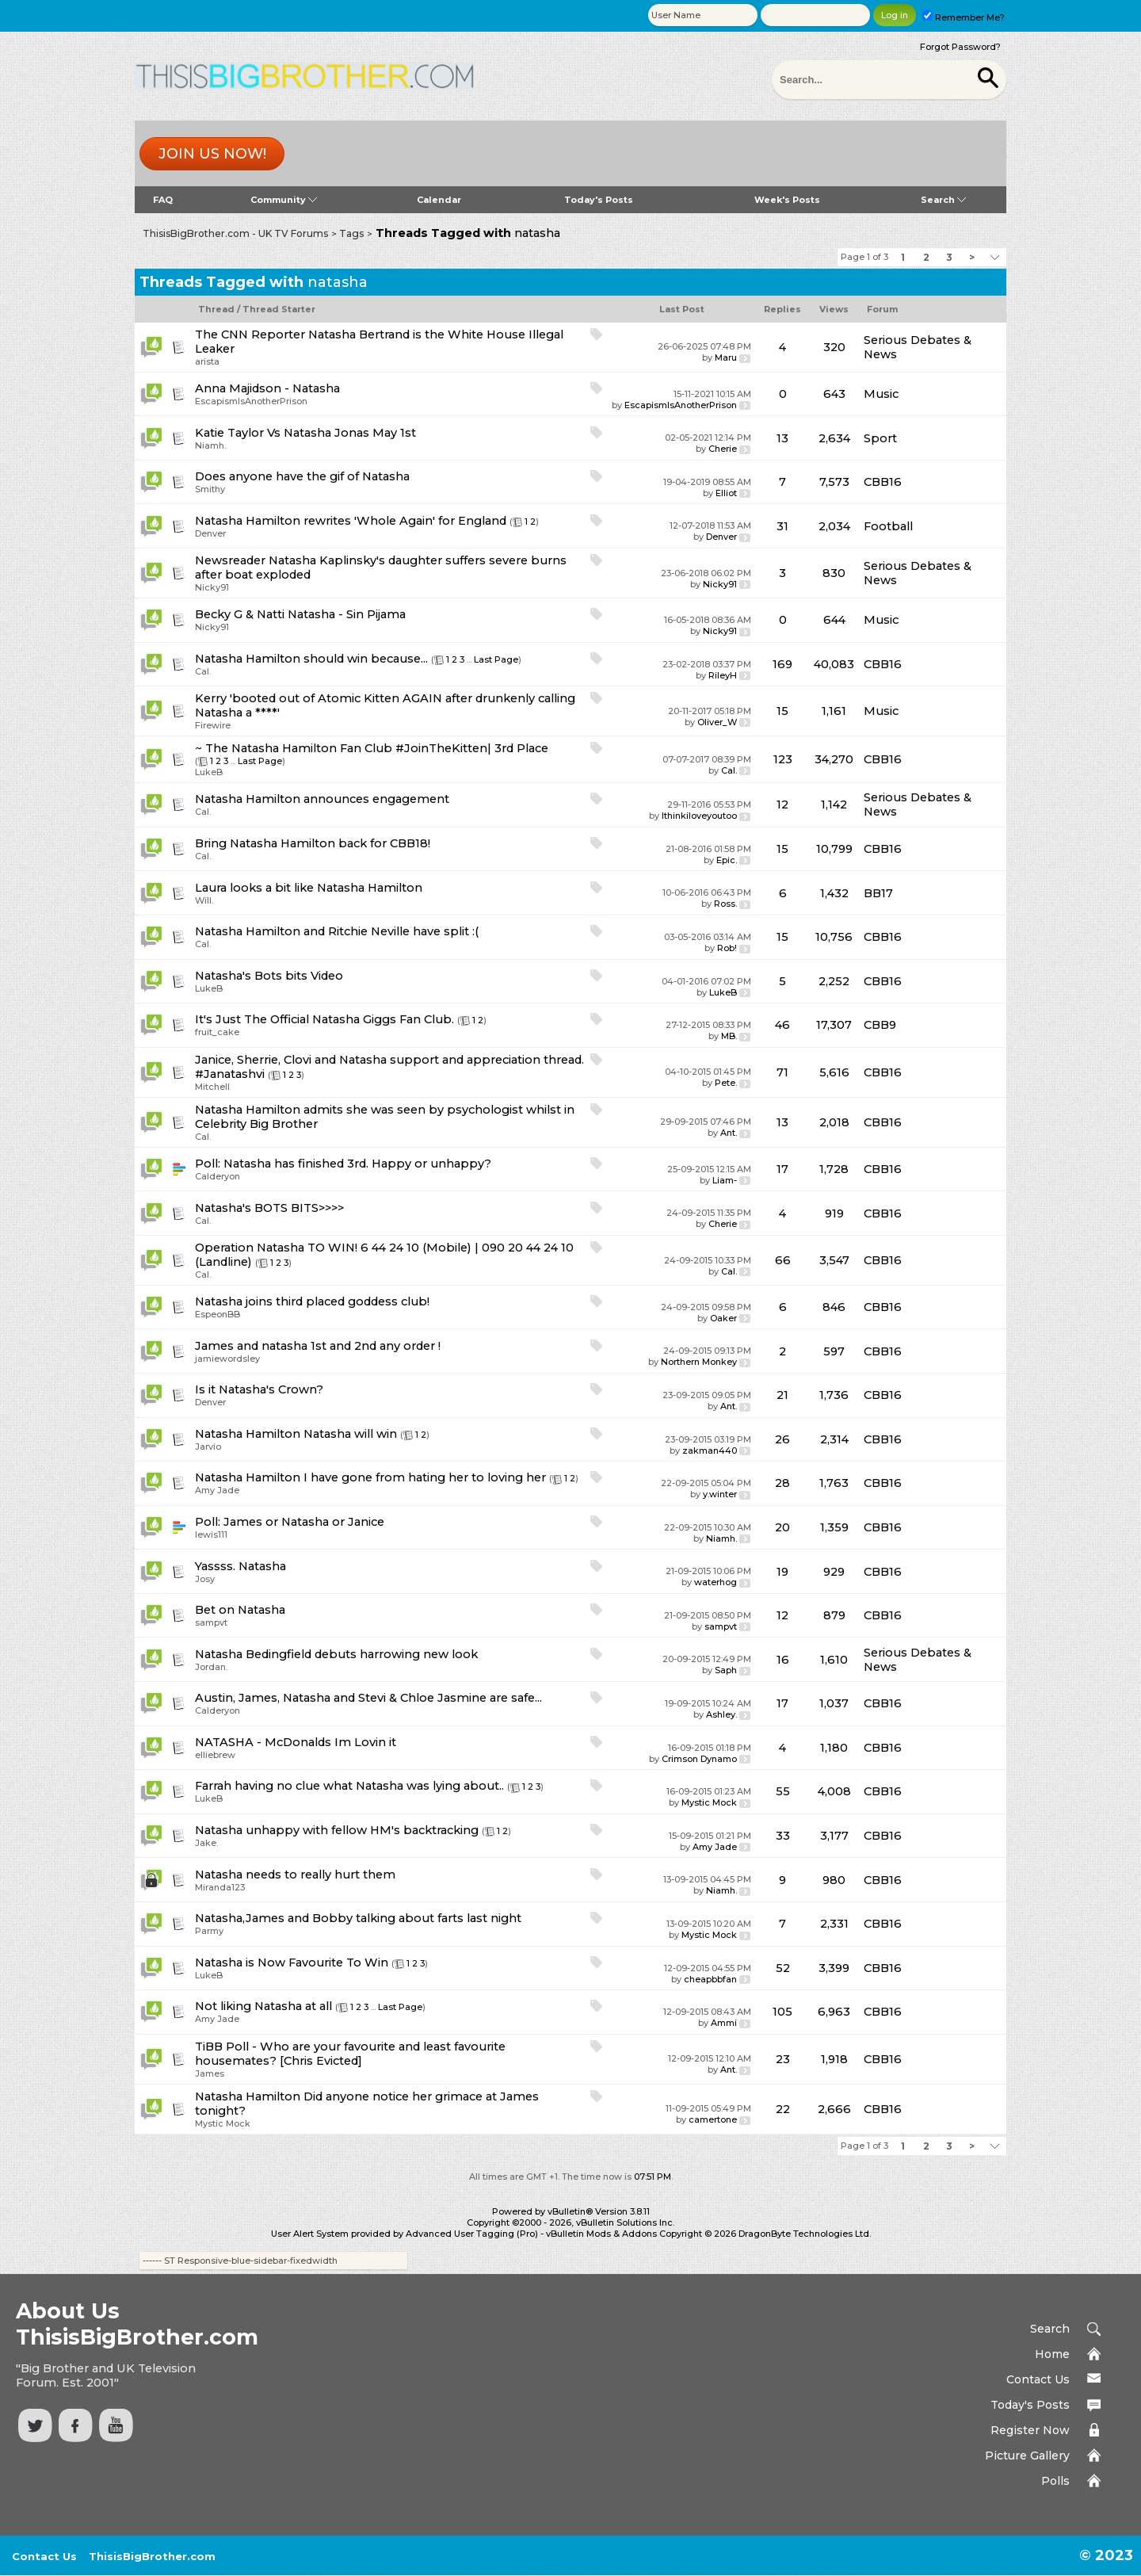 This screenshot has width=1141, height=2576. What do you see at coordinates (215, 1754) in the screenshot?
I see `elliebrew` at bounding box center [215, 1754].